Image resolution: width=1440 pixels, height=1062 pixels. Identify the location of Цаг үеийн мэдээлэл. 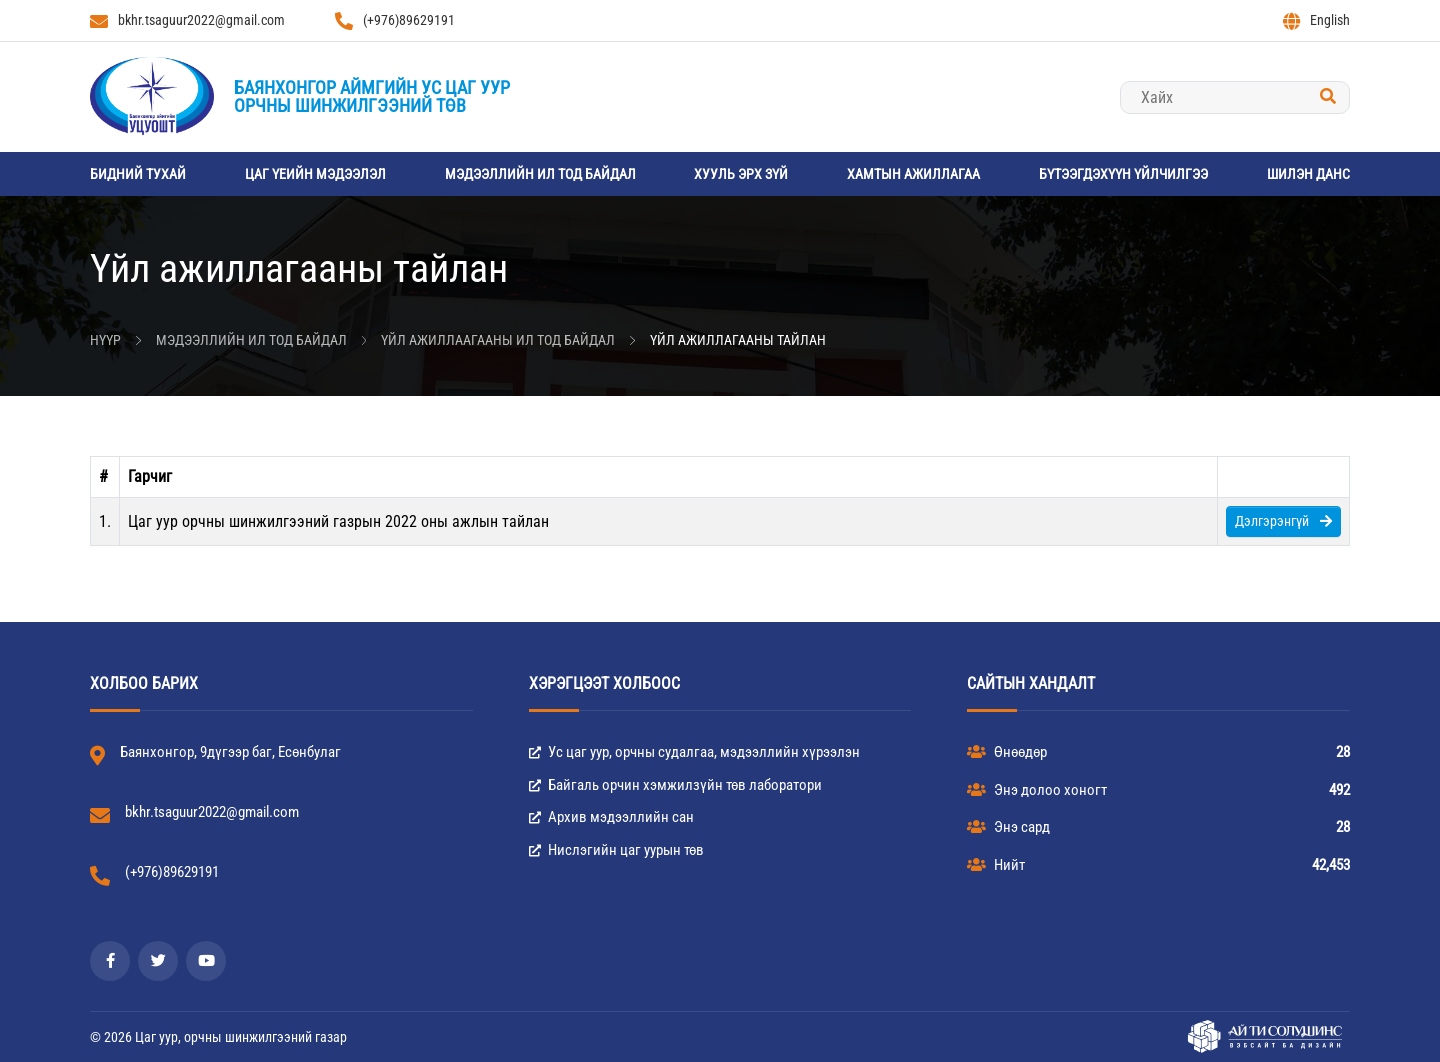
(315, 174).